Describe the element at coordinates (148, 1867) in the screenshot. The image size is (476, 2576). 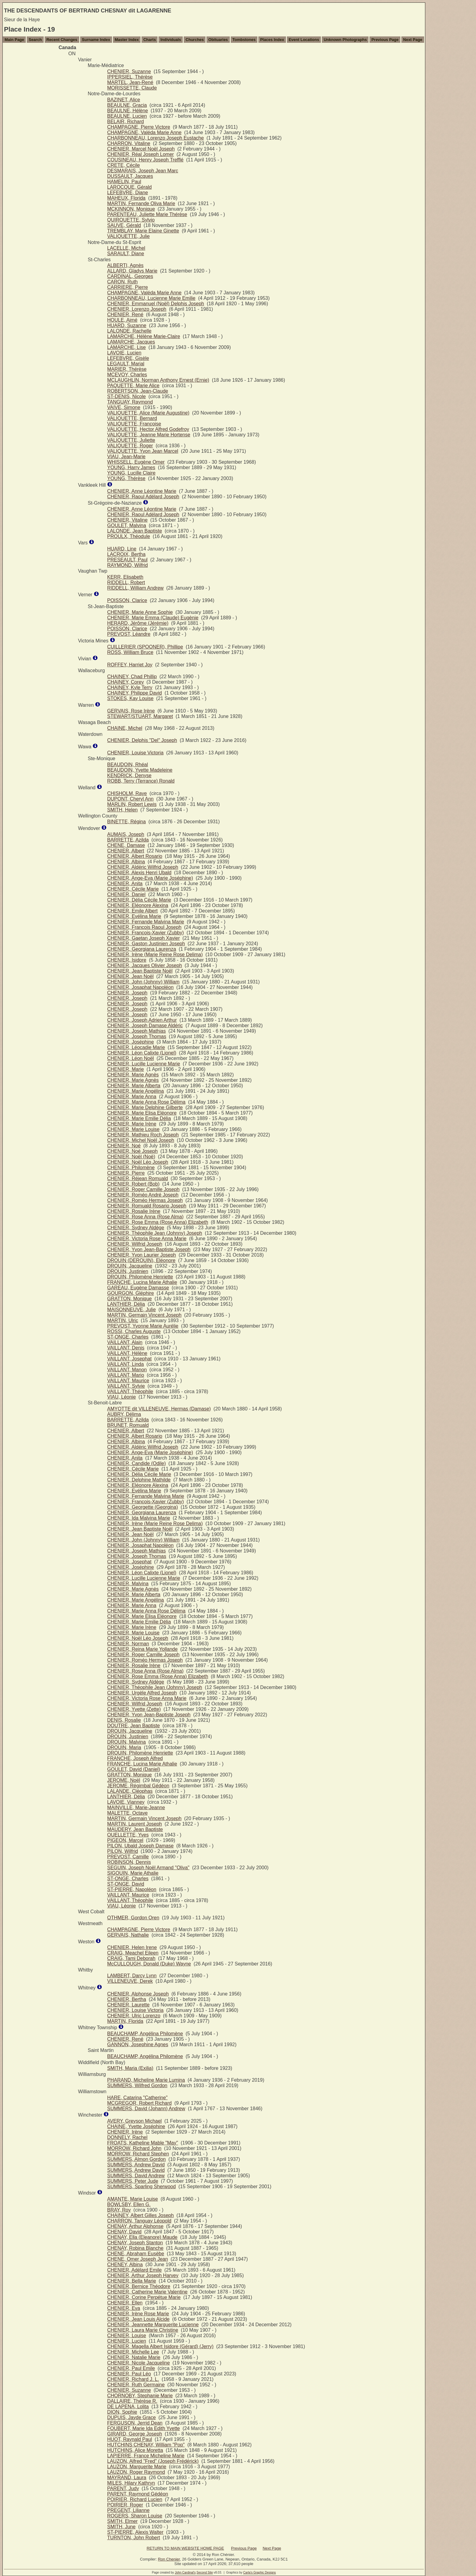
I see `SEGUIN, Joseph Noël Armand "Oliva"` at that location.